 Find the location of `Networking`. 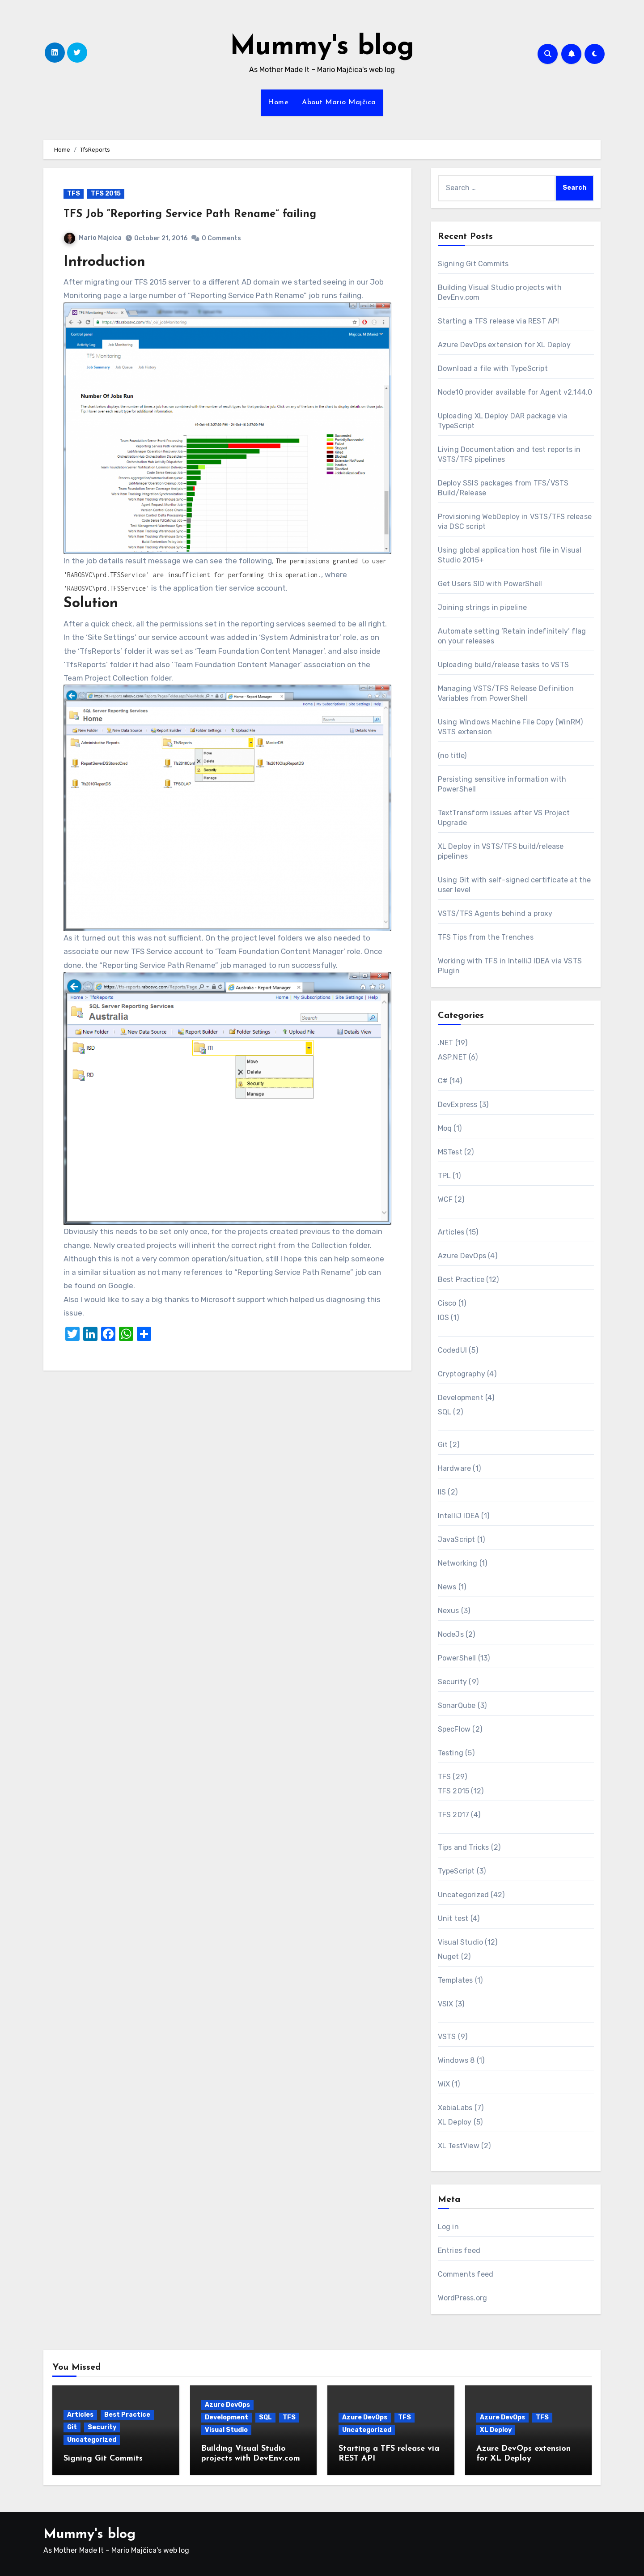

Networking is located at coordinates (458, 1563).